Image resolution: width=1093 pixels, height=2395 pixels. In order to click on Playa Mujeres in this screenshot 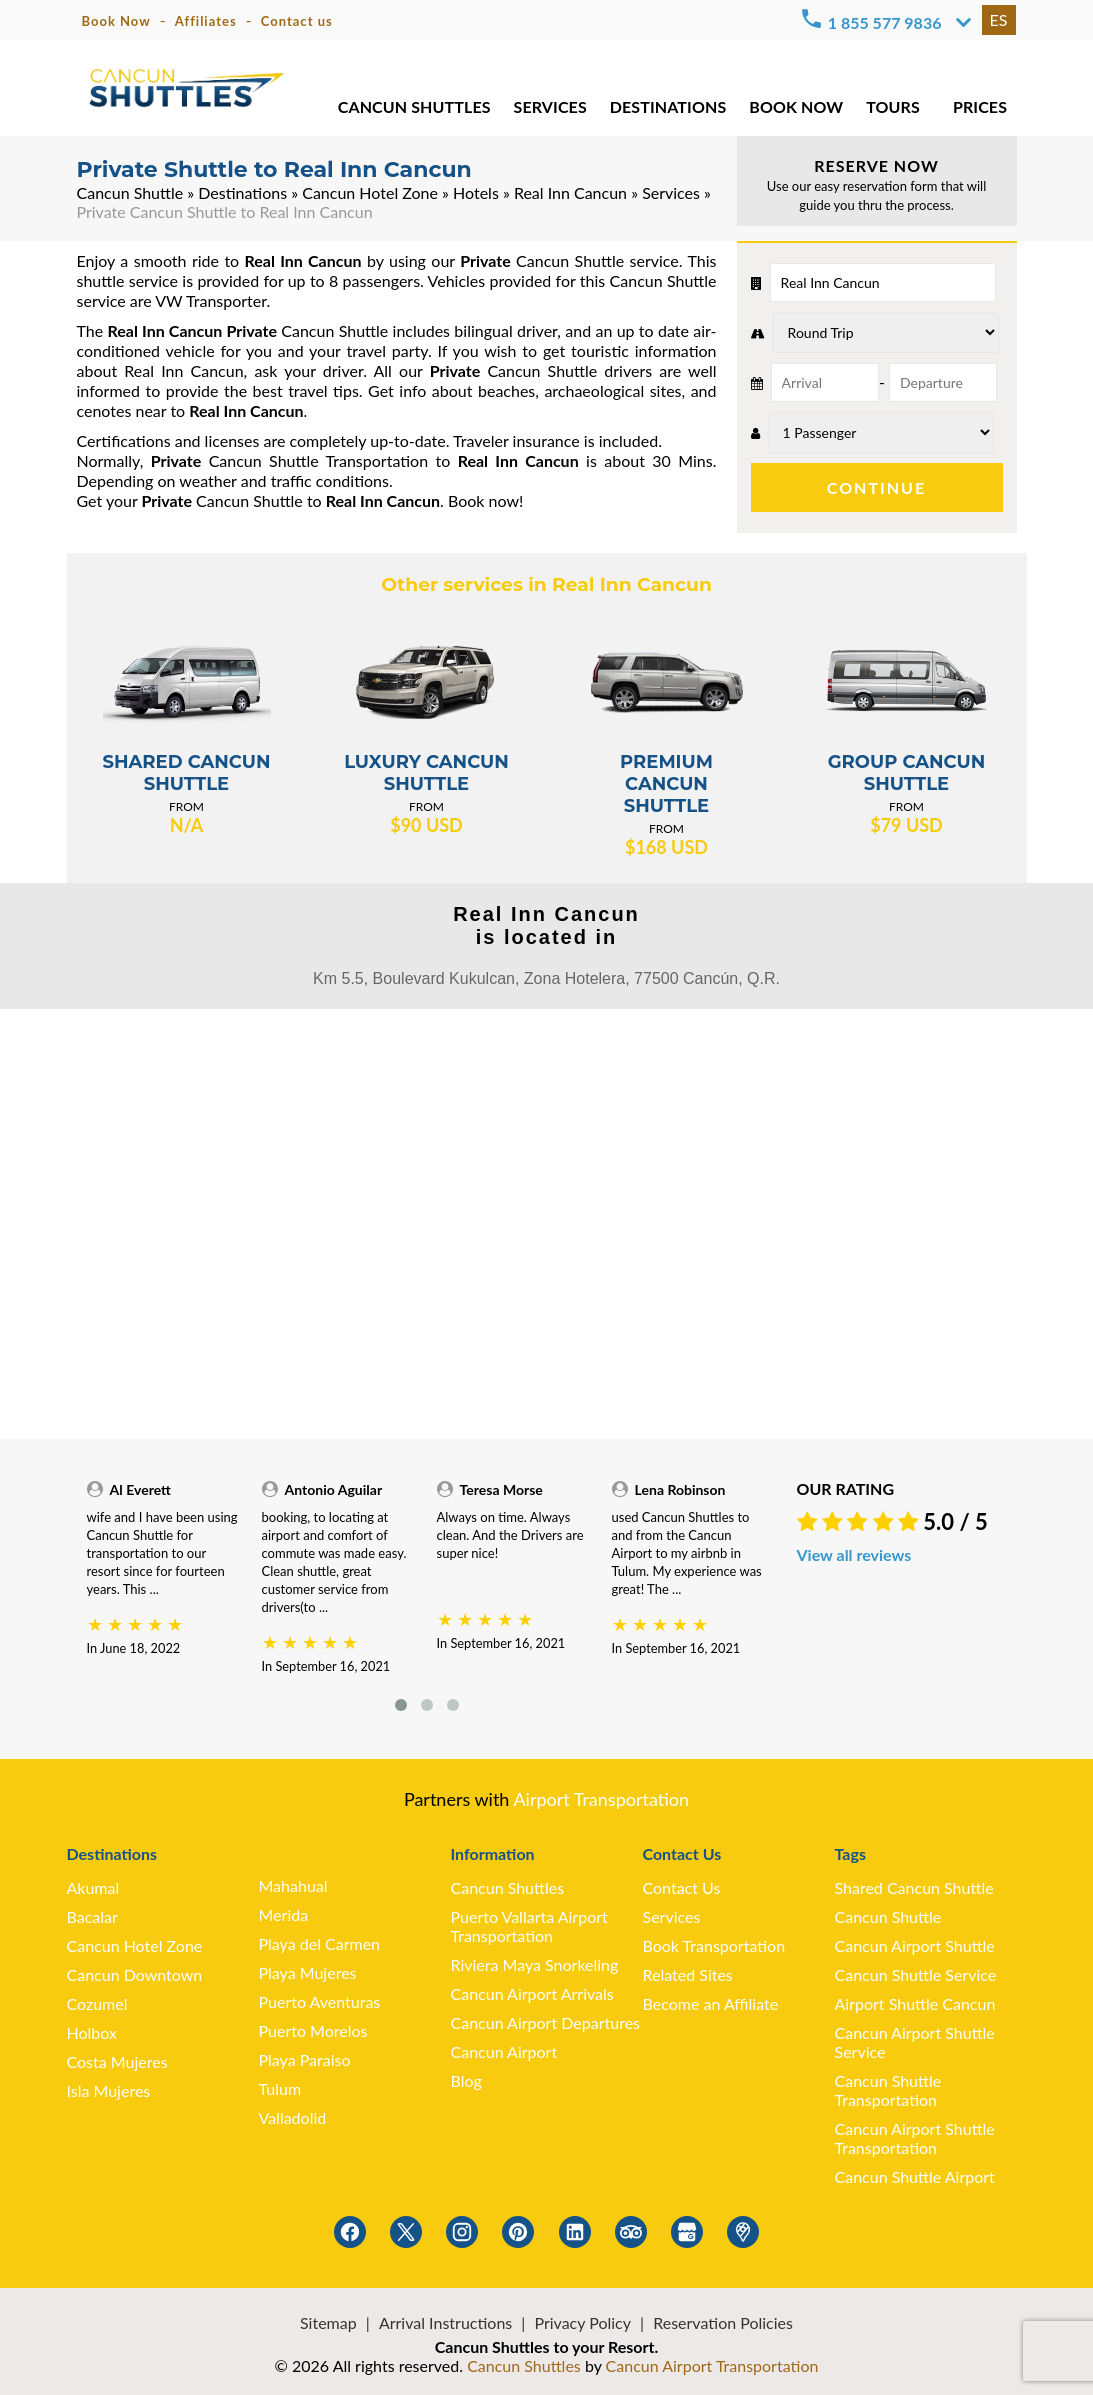, I will do `click(308, 1972)`.